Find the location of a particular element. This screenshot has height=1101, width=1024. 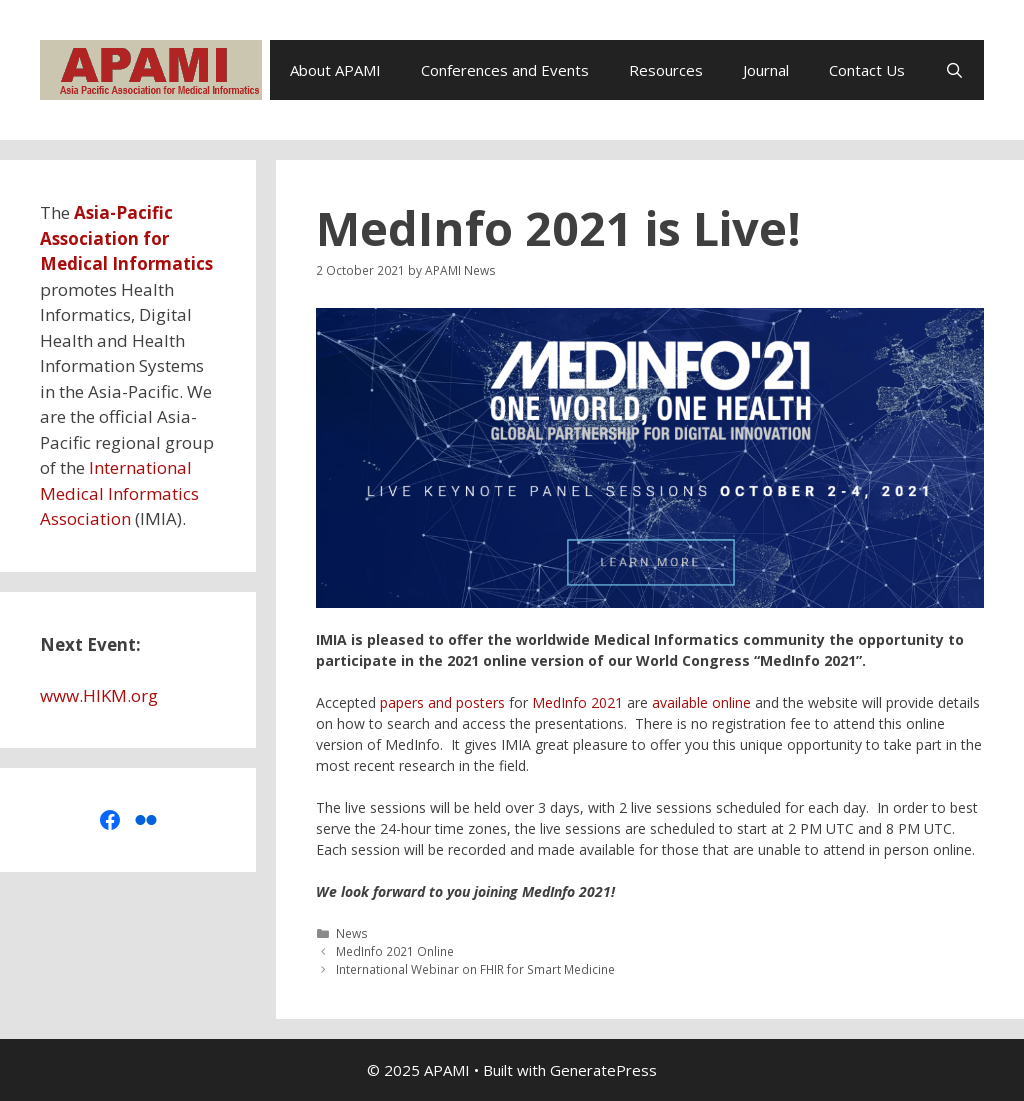

News is located at coordinates (352, 933).